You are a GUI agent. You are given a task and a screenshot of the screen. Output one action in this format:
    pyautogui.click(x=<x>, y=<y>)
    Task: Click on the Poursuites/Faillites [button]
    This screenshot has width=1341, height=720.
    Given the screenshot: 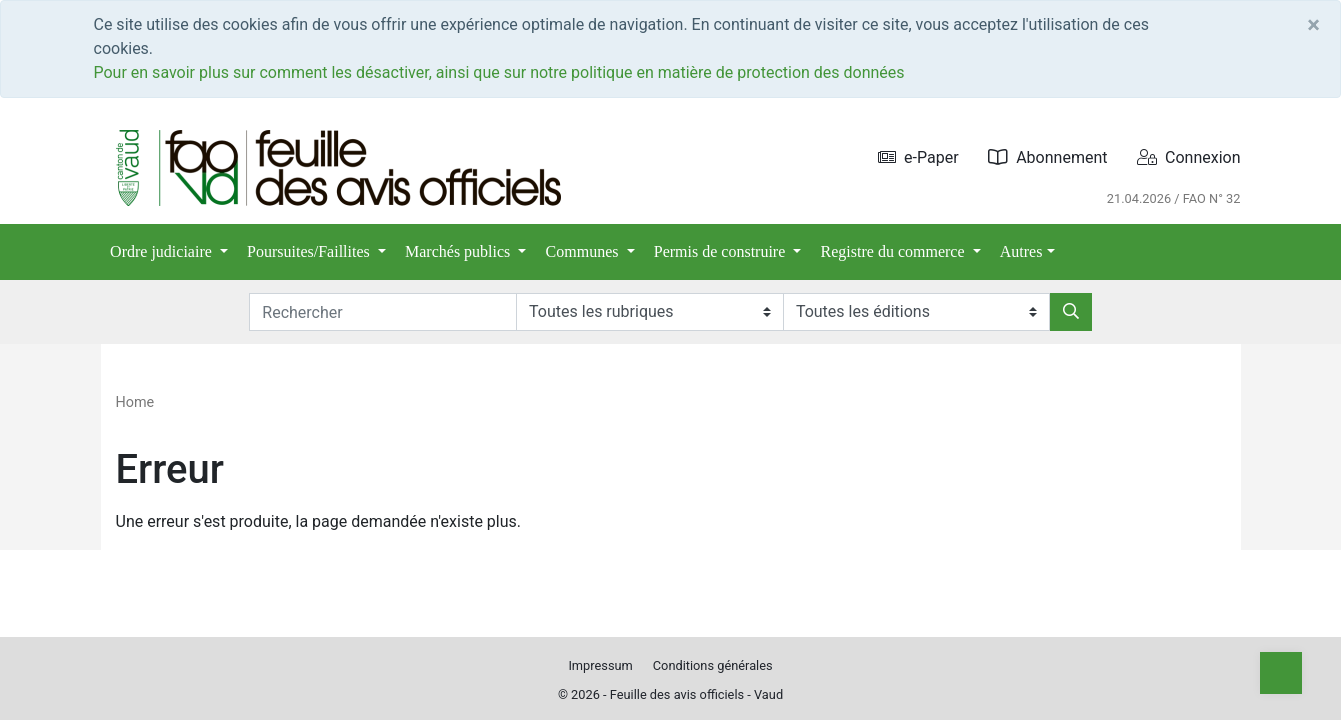 What is the action you would take?
    pyautogui.click(x=310, y=251)
    